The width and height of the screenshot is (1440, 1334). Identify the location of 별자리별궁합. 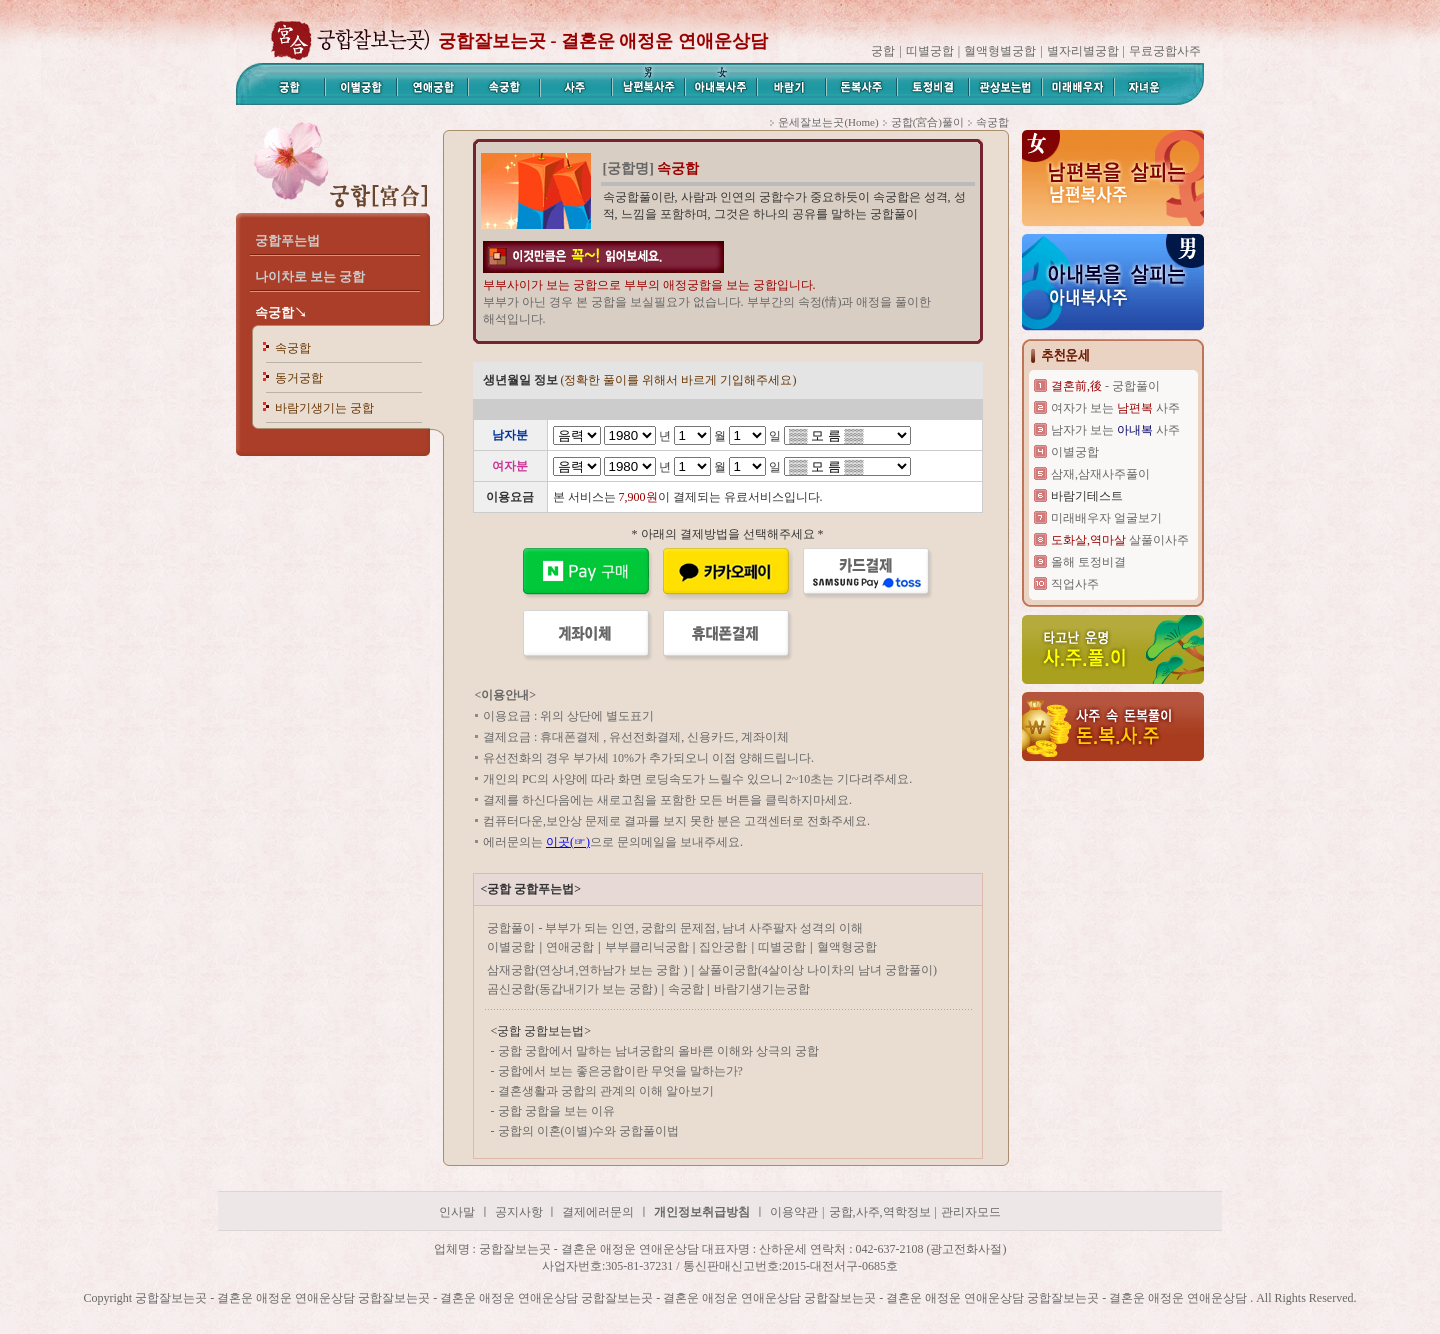
(1083, 51).